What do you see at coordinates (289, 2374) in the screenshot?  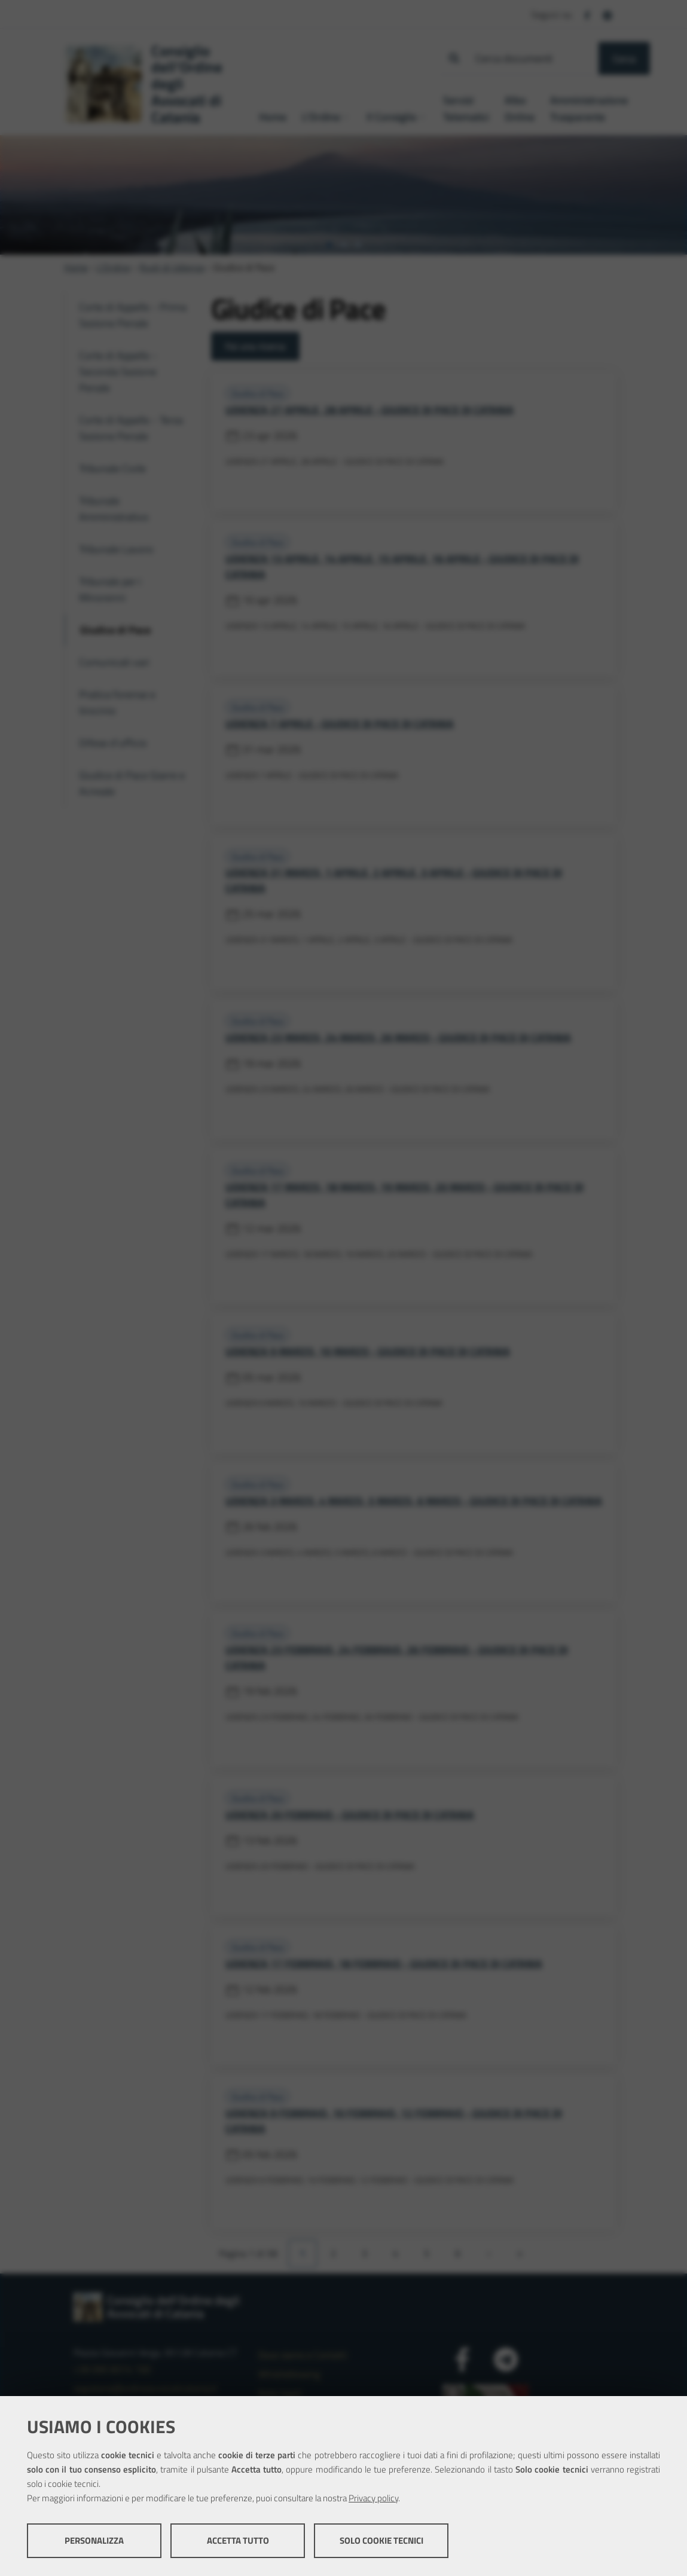 I see `Whistleblowing` at bounding box center [289, 2374].